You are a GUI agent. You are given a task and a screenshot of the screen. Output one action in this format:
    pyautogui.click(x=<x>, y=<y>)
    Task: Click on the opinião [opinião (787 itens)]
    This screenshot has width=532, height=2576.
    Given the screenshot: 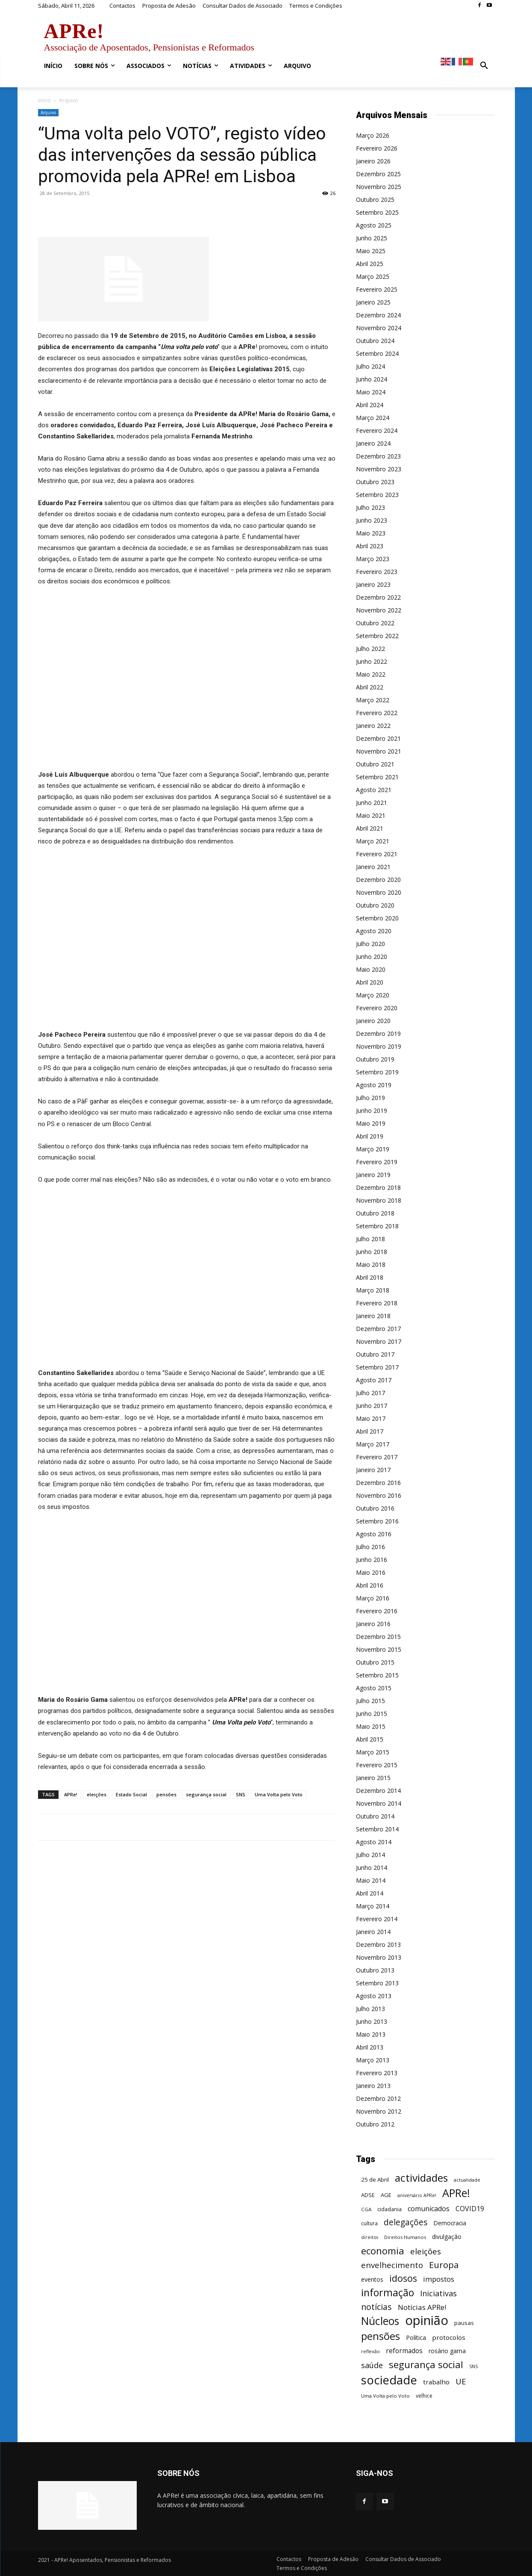 What is the action you would take?
    pyautogui.click(x=426, y=2320)
    